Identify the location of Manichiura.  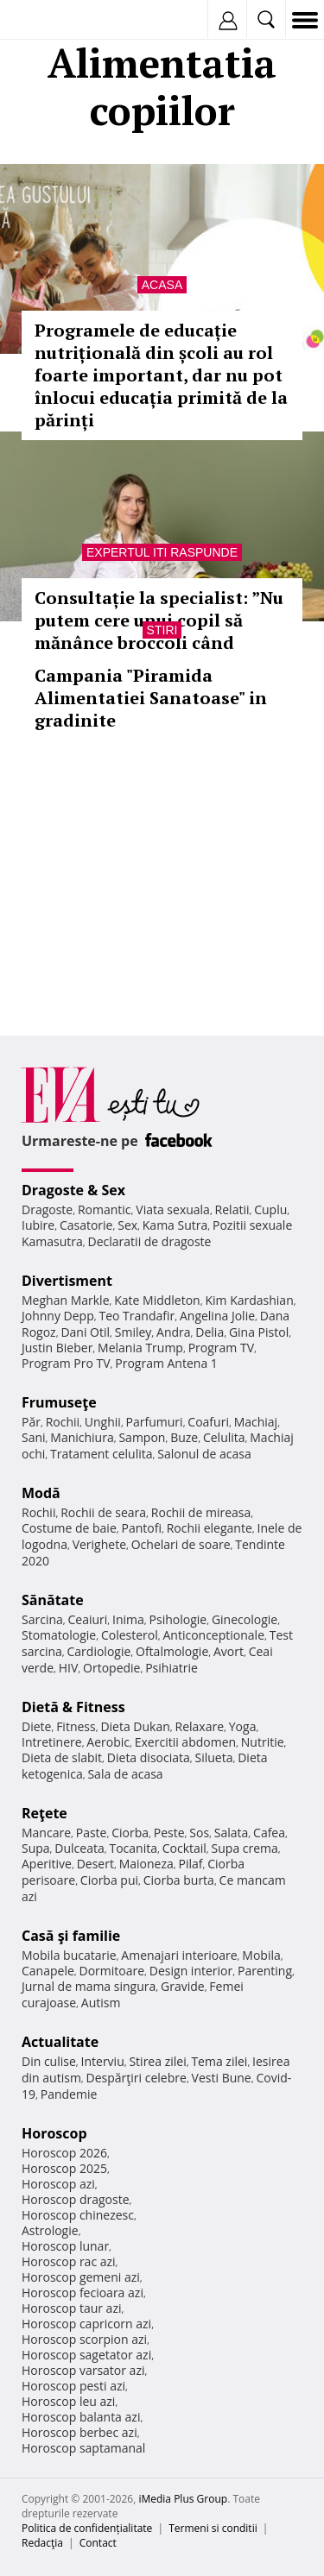
(81, 1437).